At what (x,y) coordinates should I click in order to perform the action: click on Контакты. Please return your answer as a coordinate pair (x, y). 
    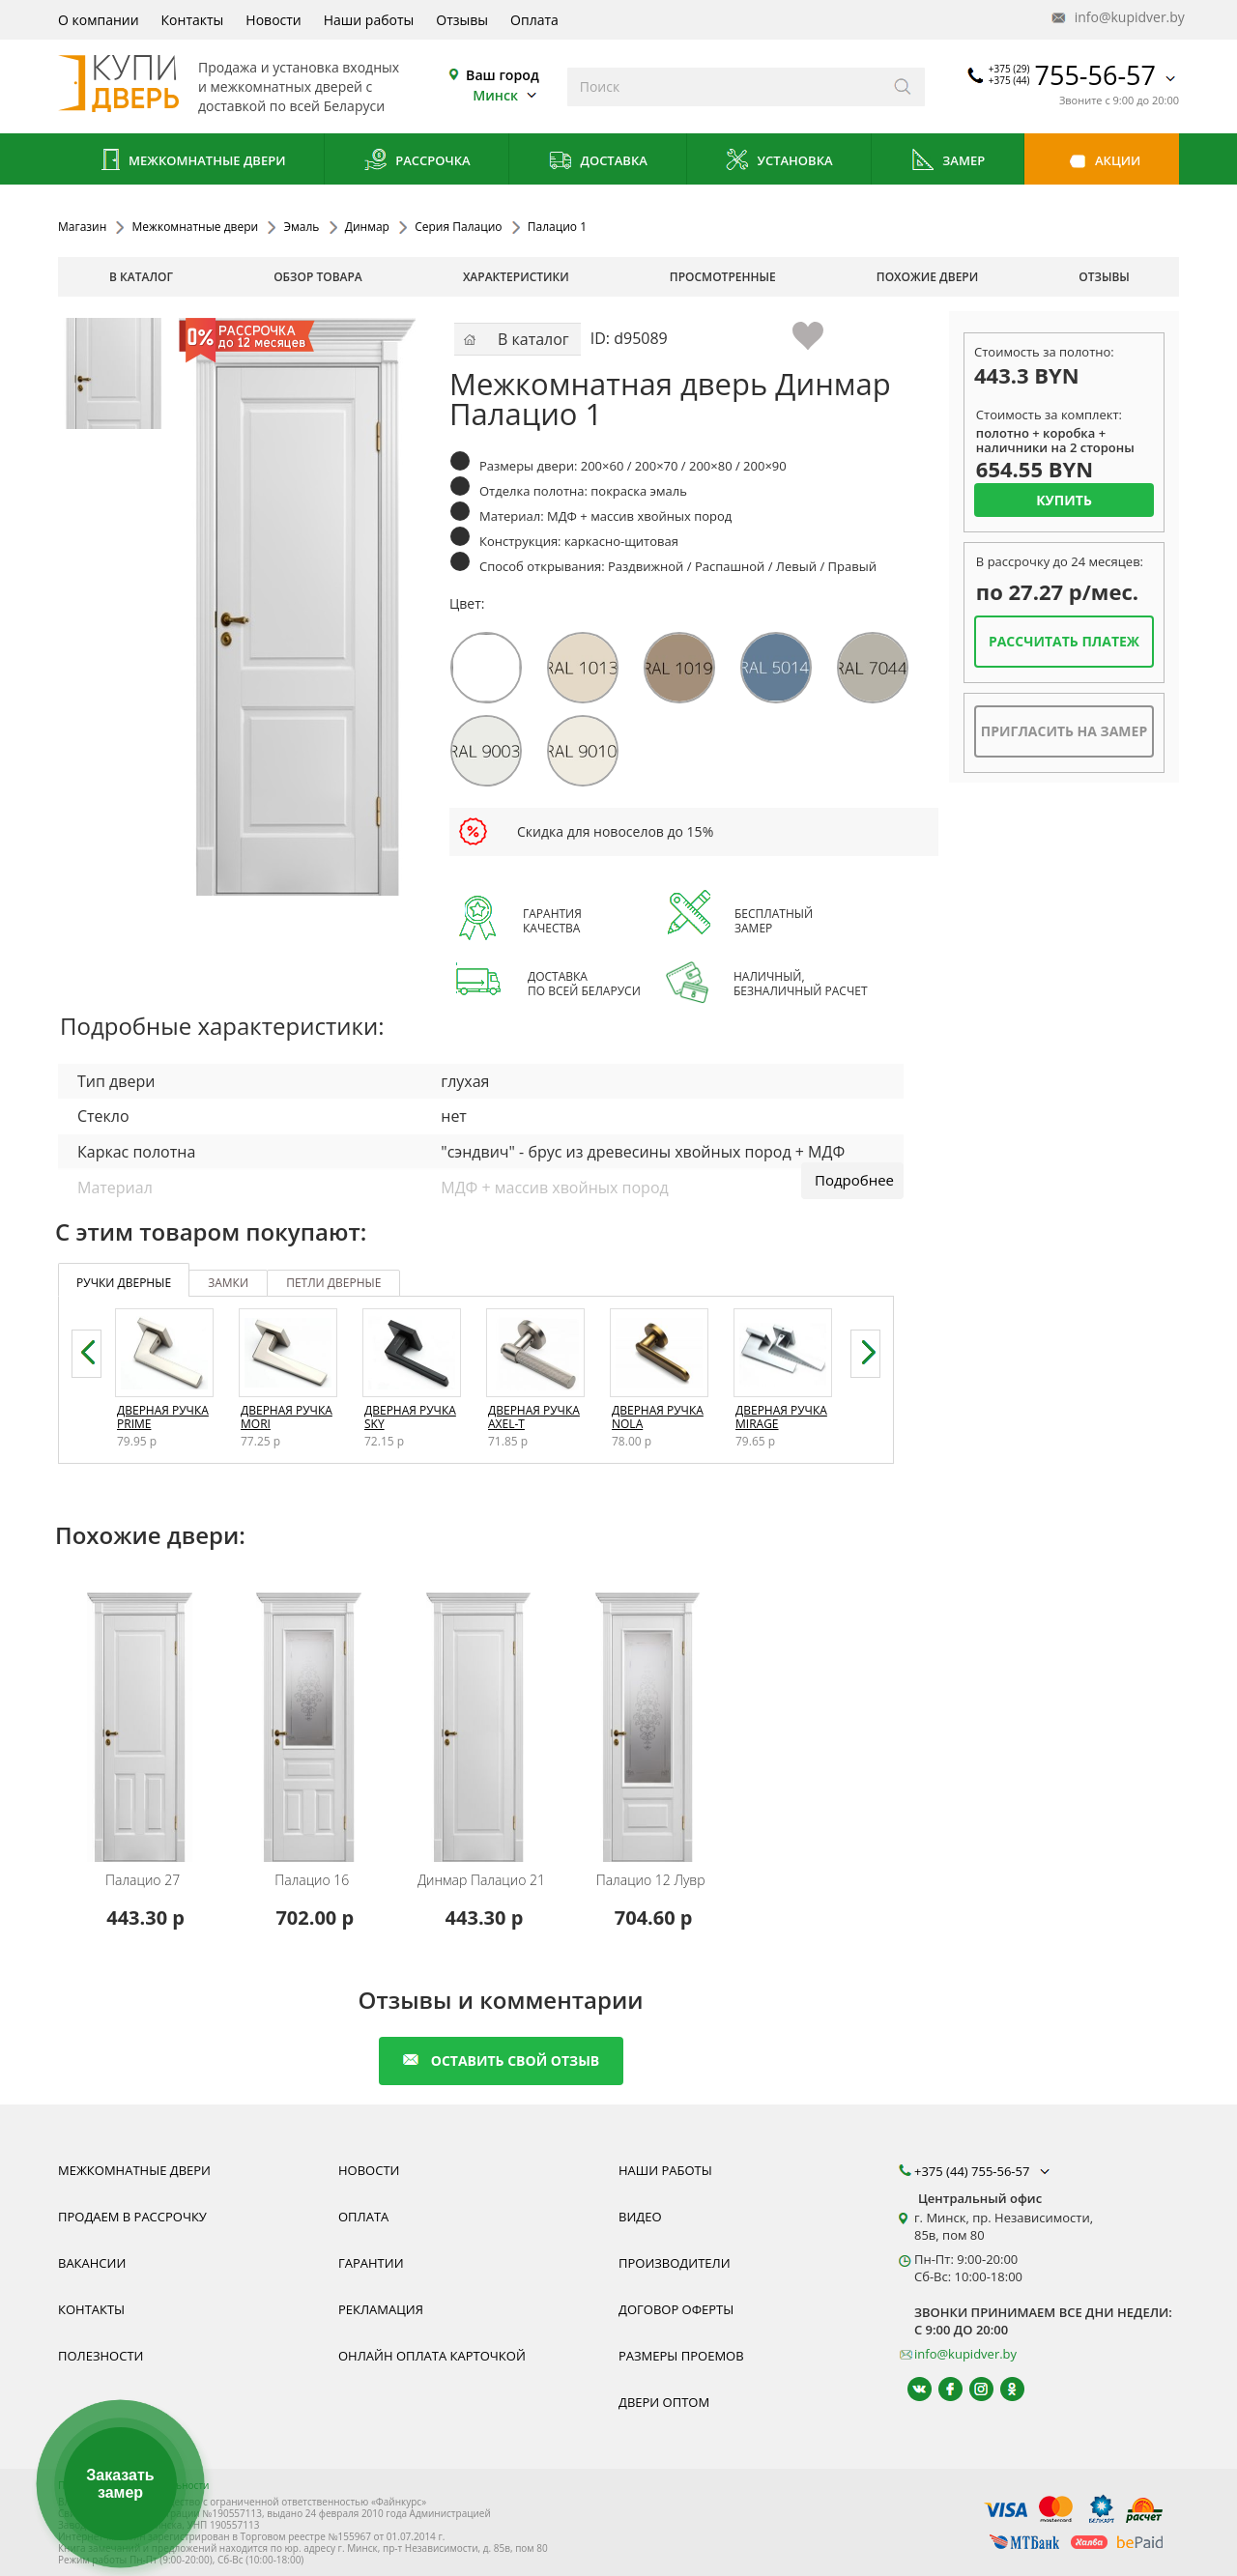
    Looking at the image, I should click on (192, 20).